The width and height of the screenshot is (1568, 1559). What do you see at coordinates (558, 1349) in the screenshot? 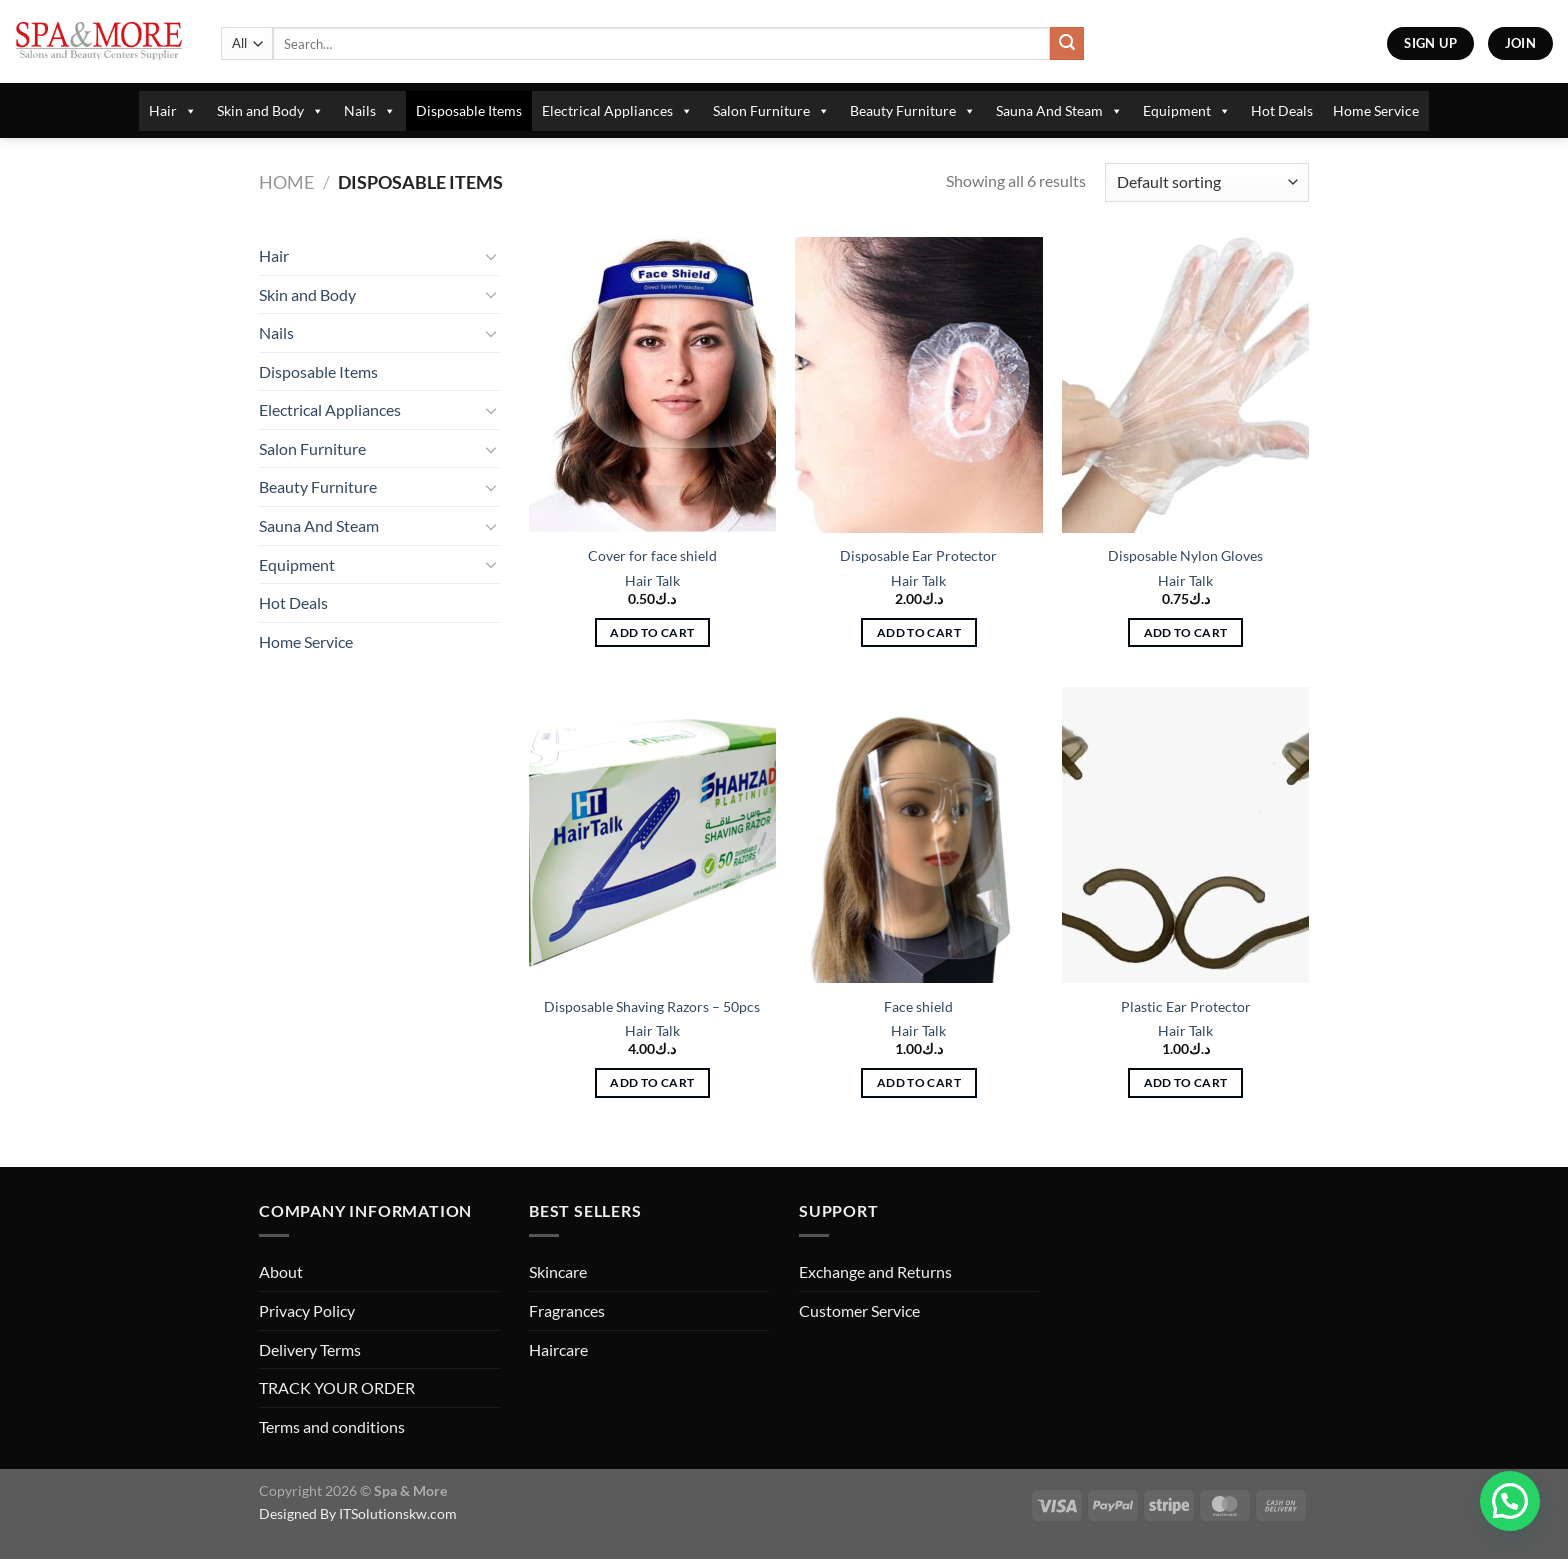
I see `Haircare` at bounding box center [558, 1349].